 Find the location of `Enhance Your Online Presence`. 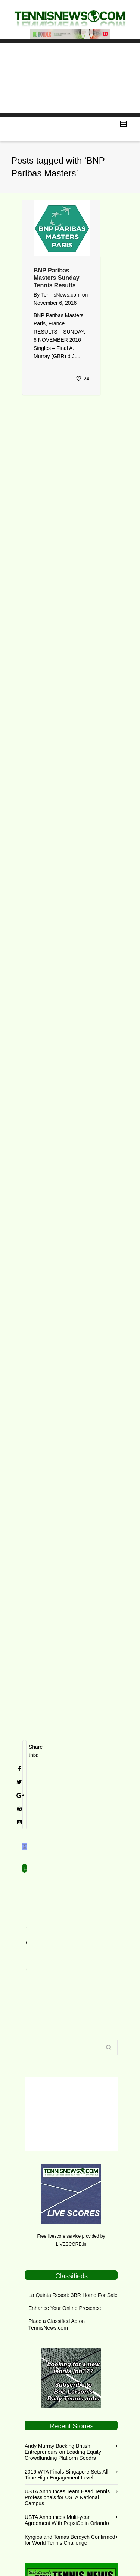

Enhance Your Online Presence is located at coordinates (64, 2269).